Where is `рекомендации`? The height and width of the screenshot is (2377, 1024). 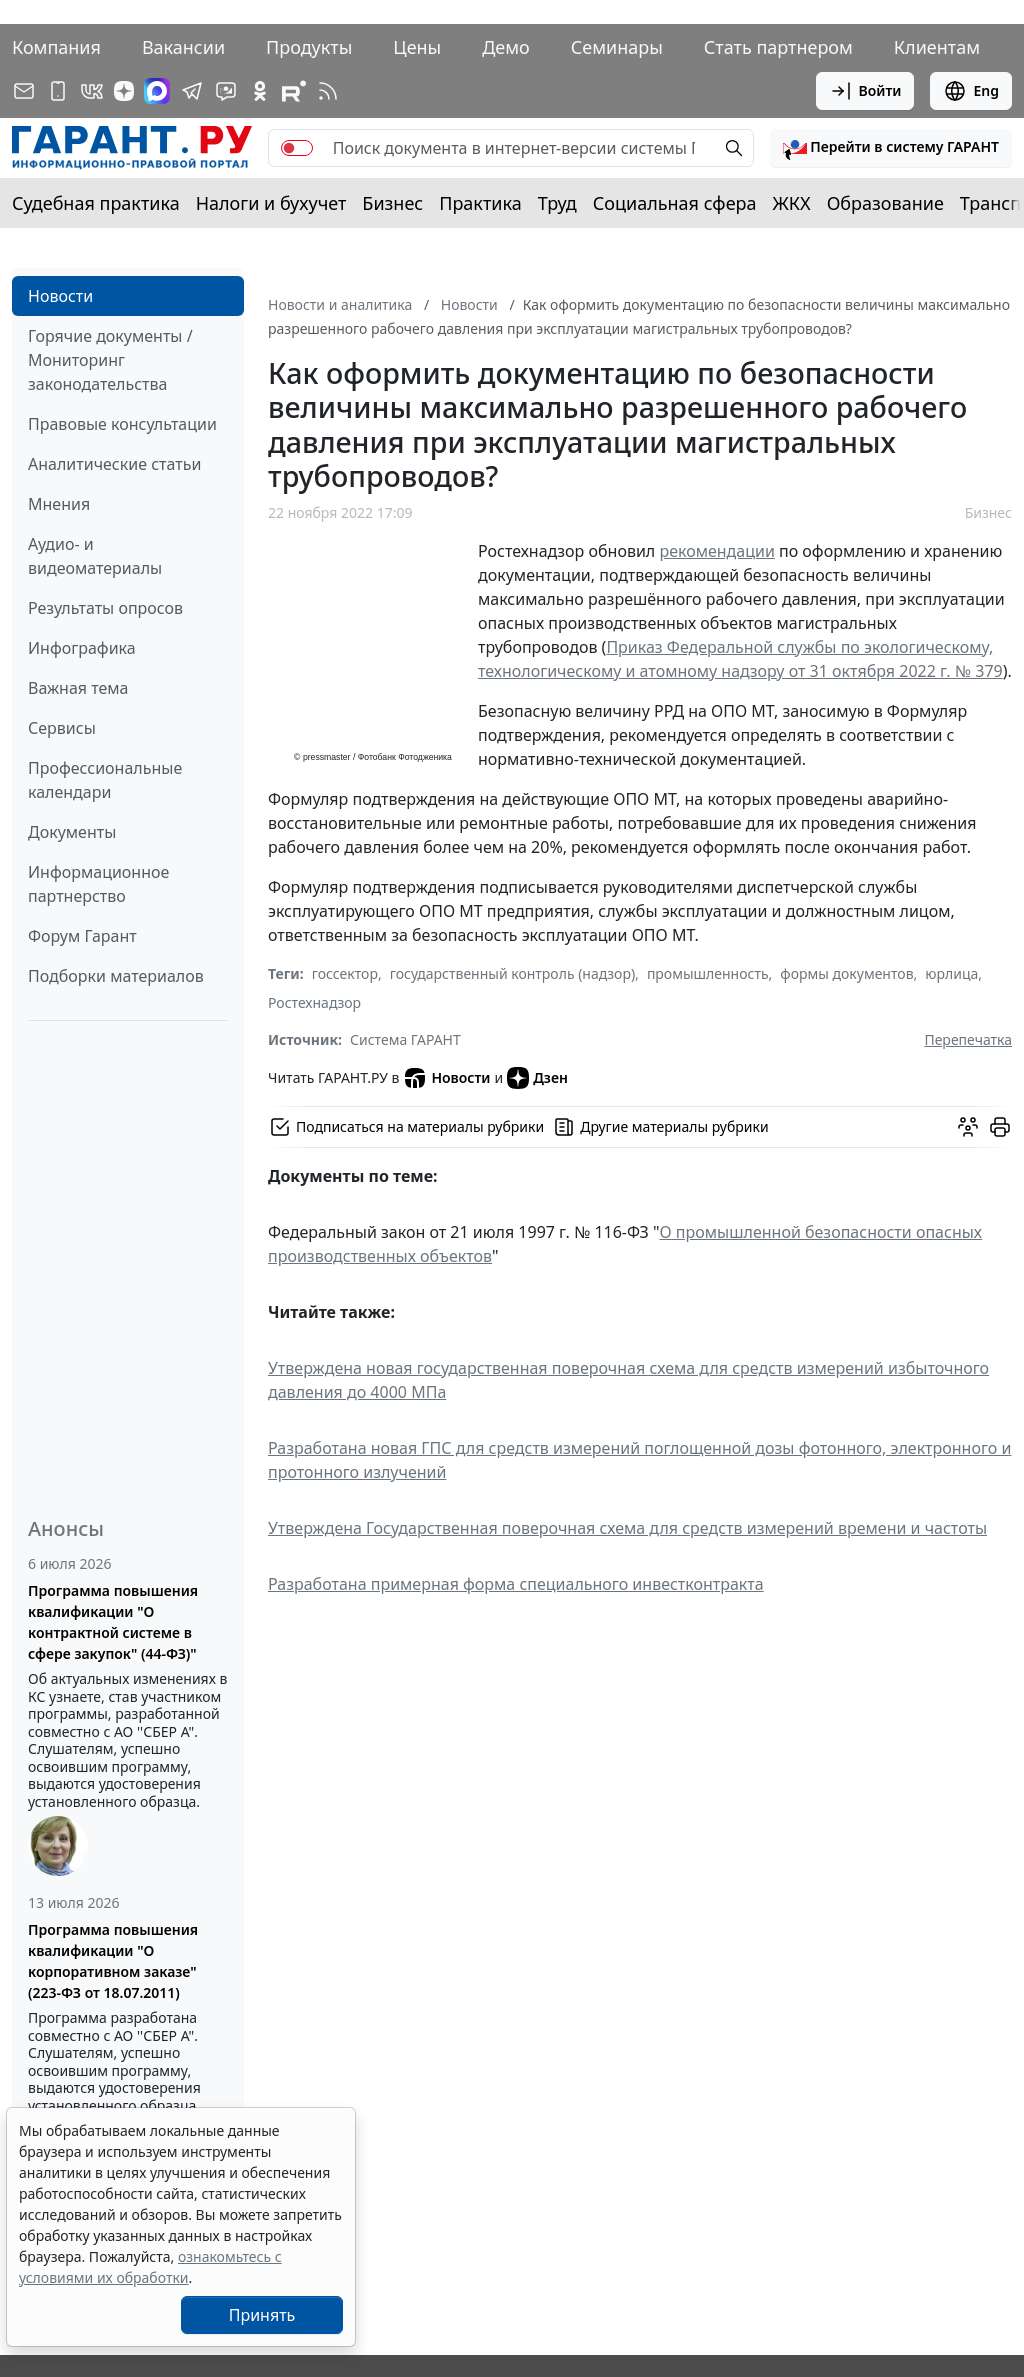
рекомендации is located at coordinates (716, 551).